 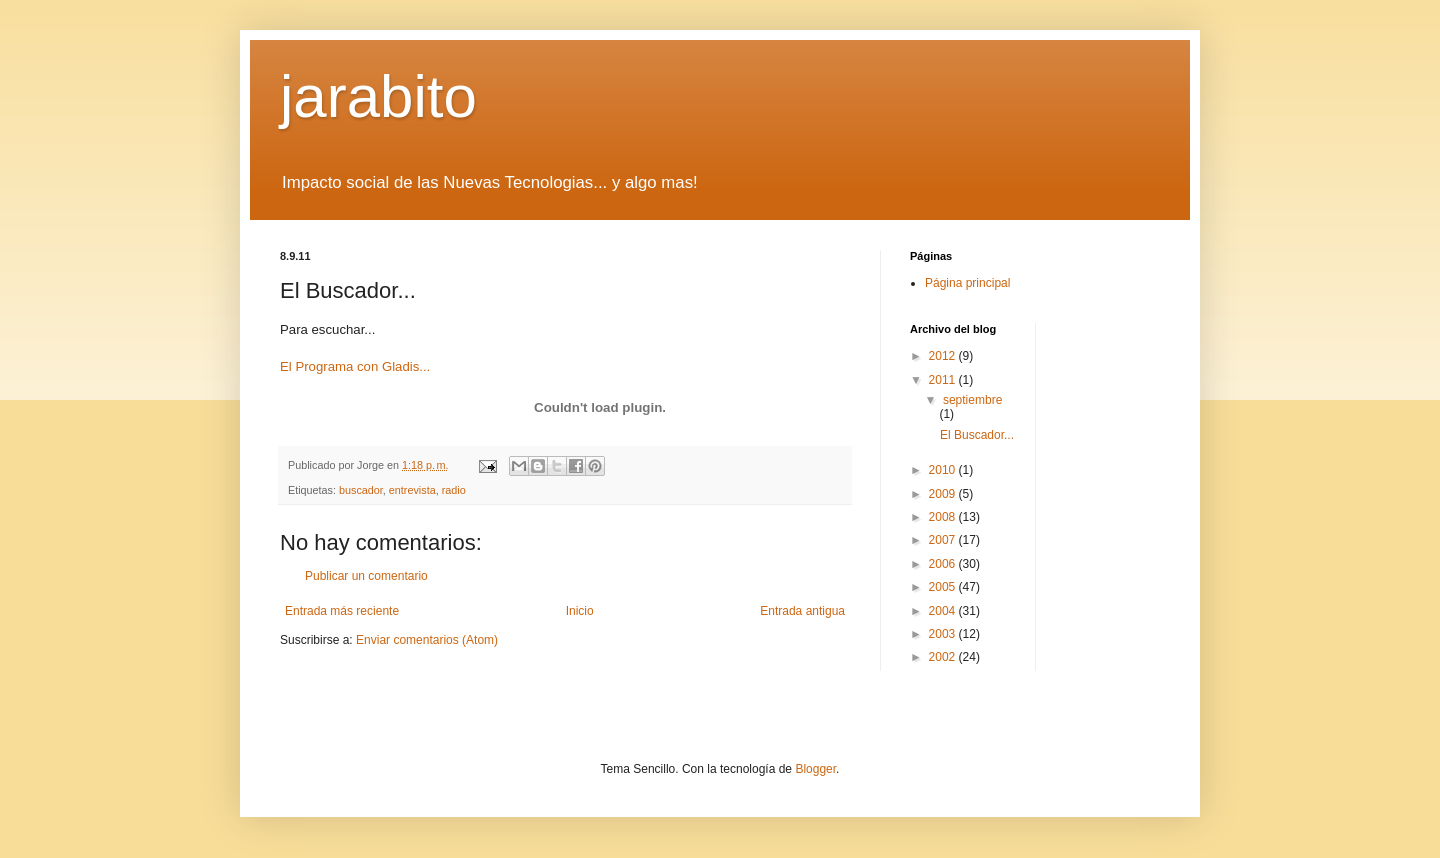 I want to click on 2006, so click(x=944, y=564).